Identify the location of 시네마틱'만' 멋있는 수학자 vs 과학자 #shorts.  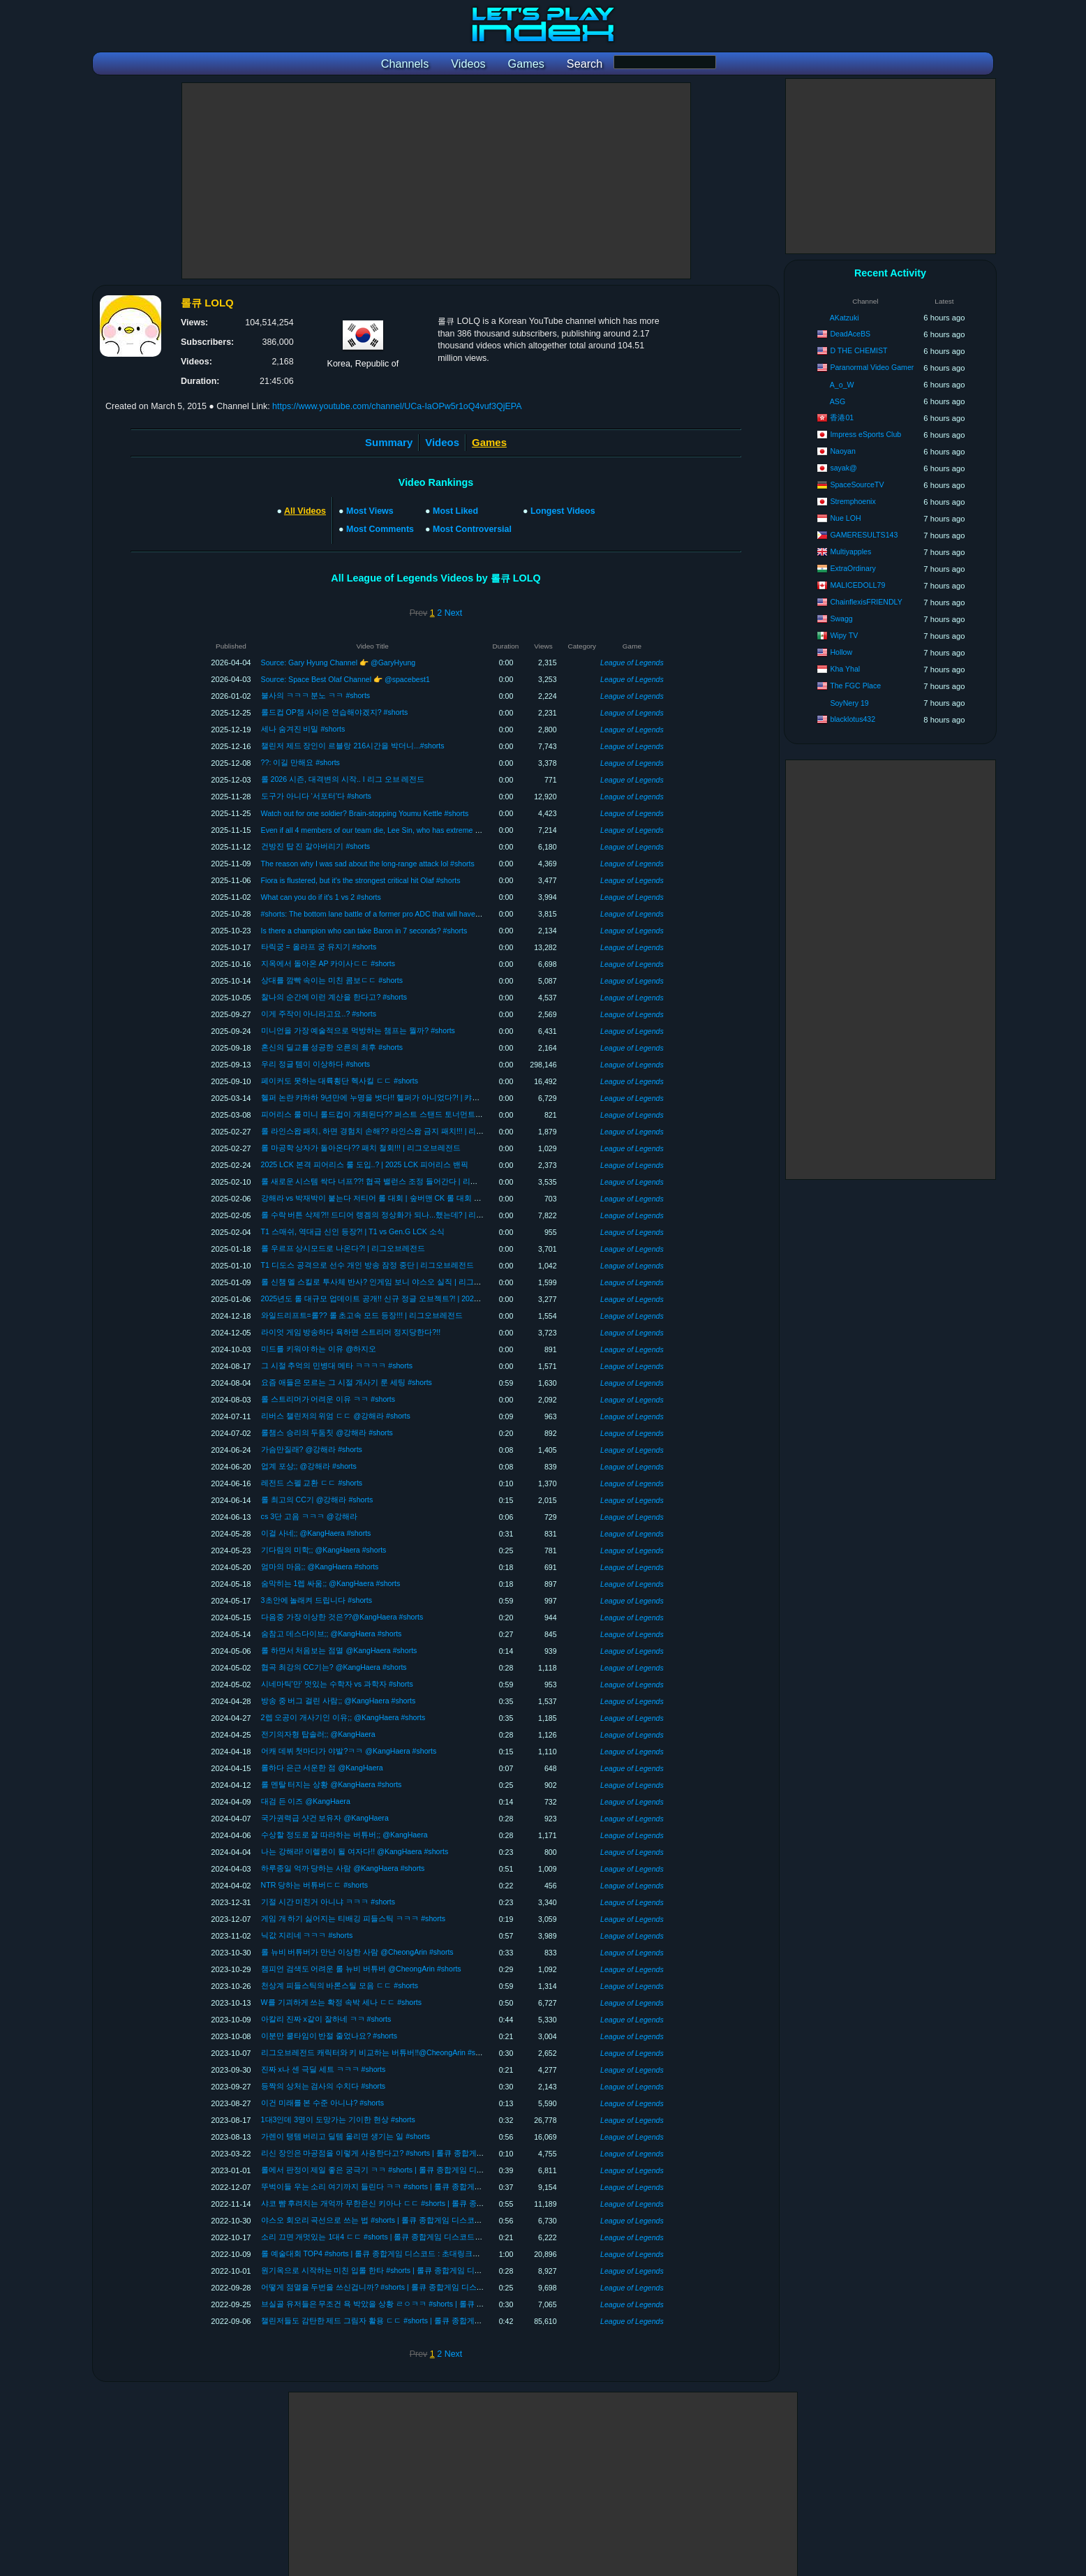
(337, 1684).